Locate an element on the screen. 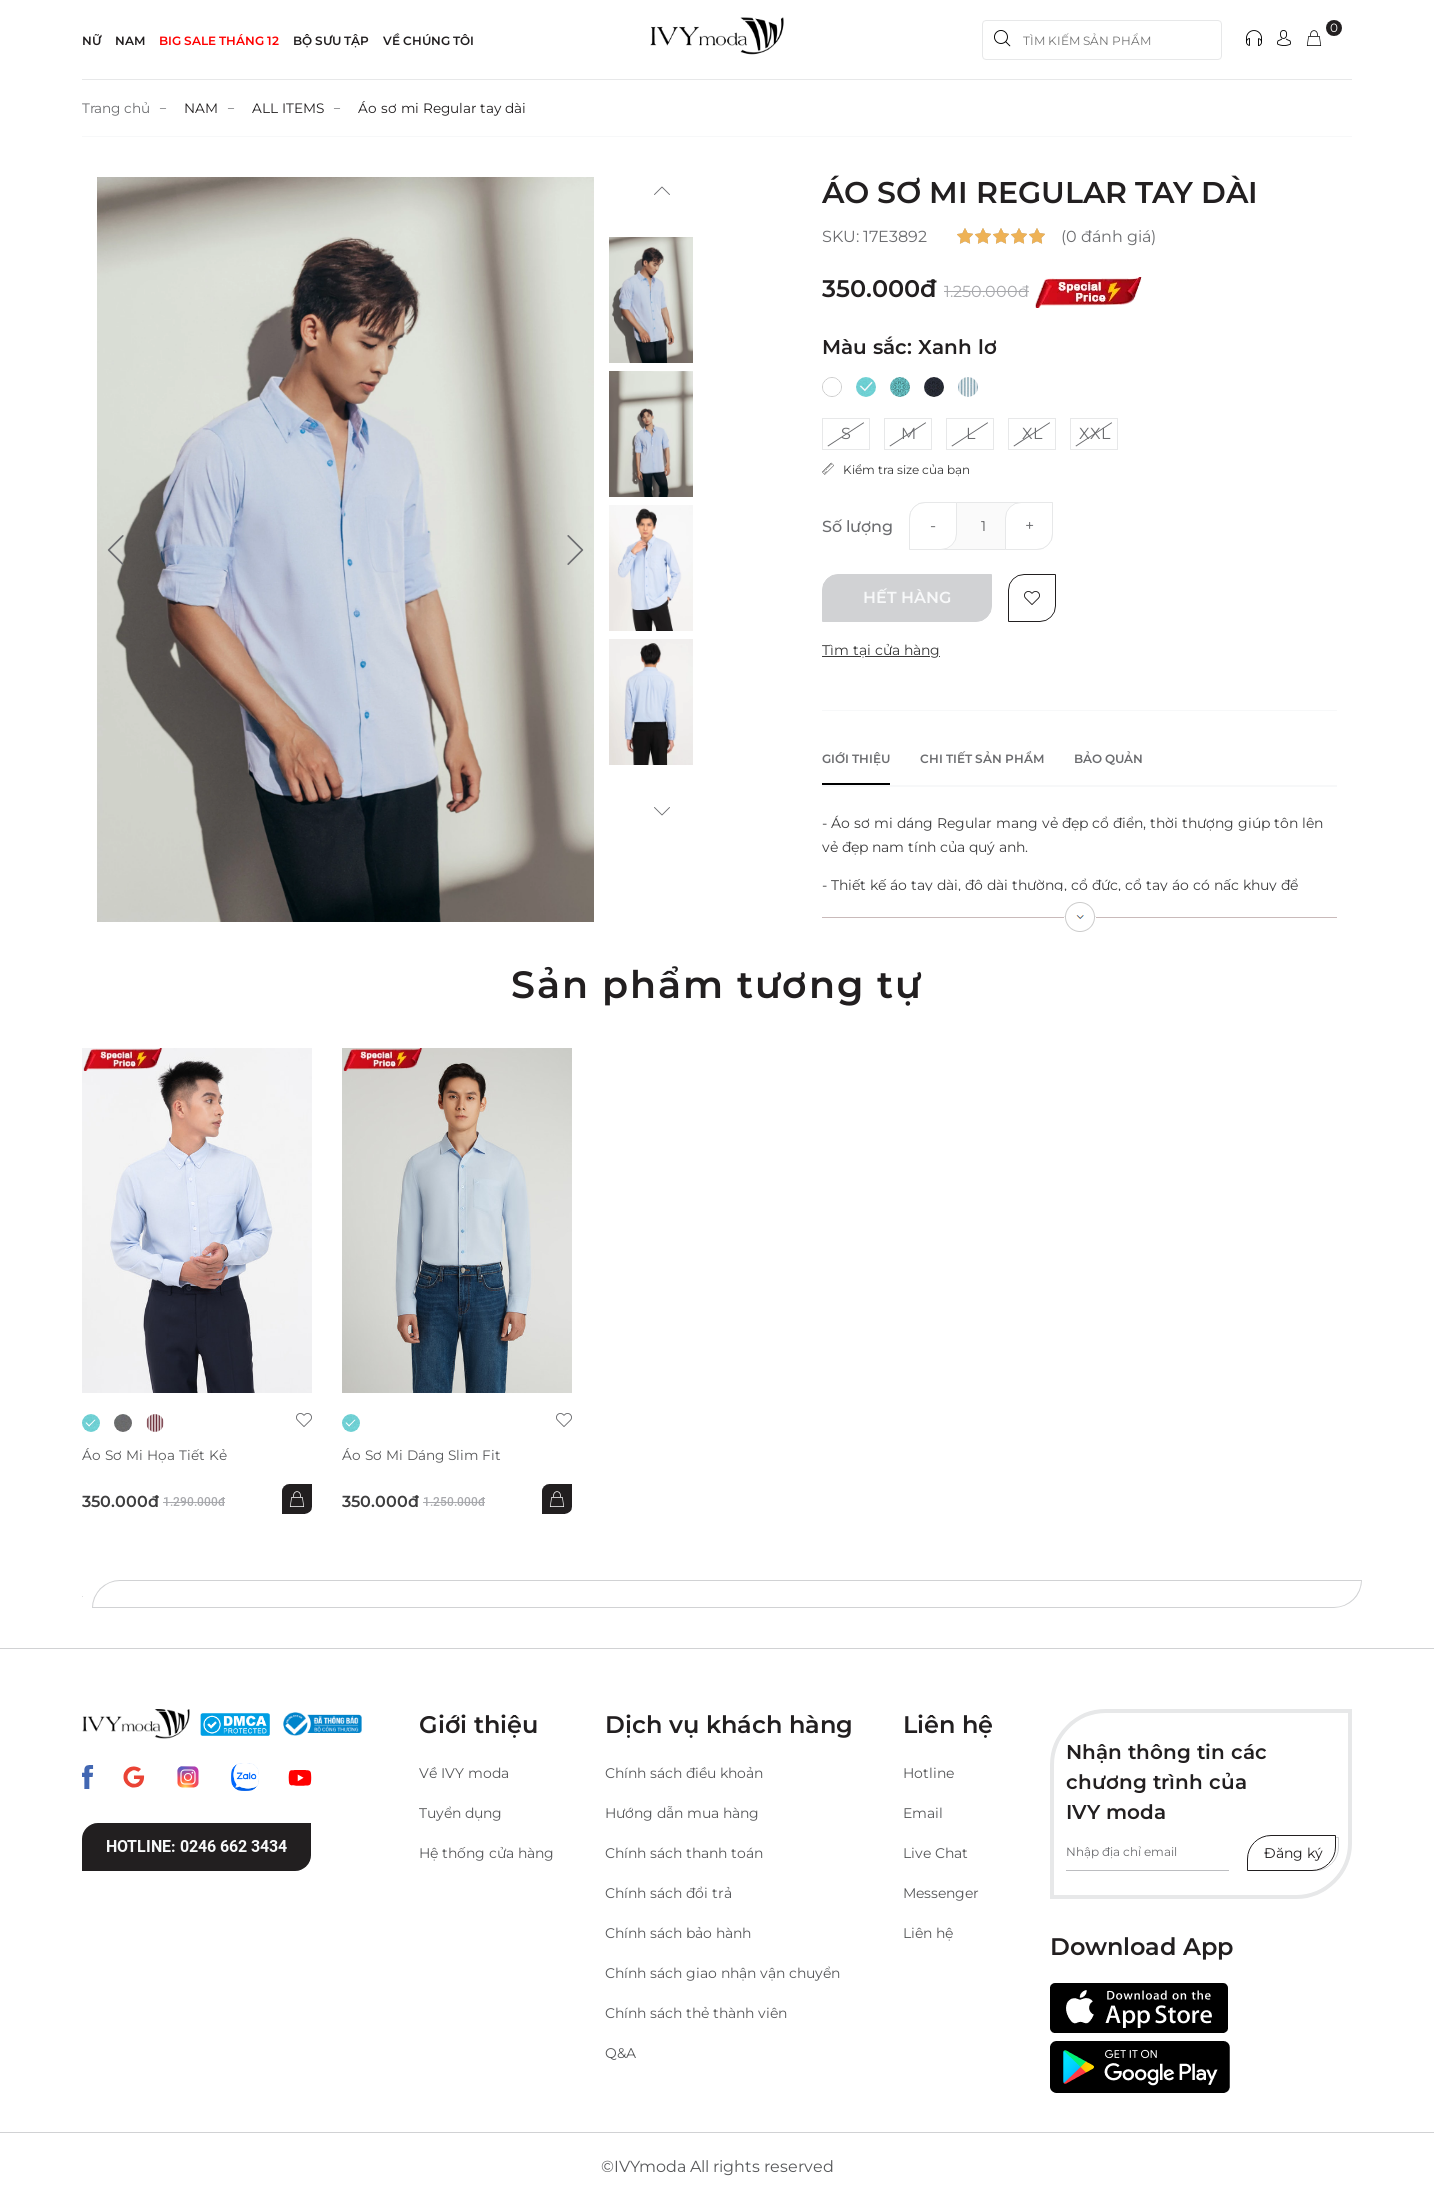  Live Chat is located at coordinates (935, 1853).